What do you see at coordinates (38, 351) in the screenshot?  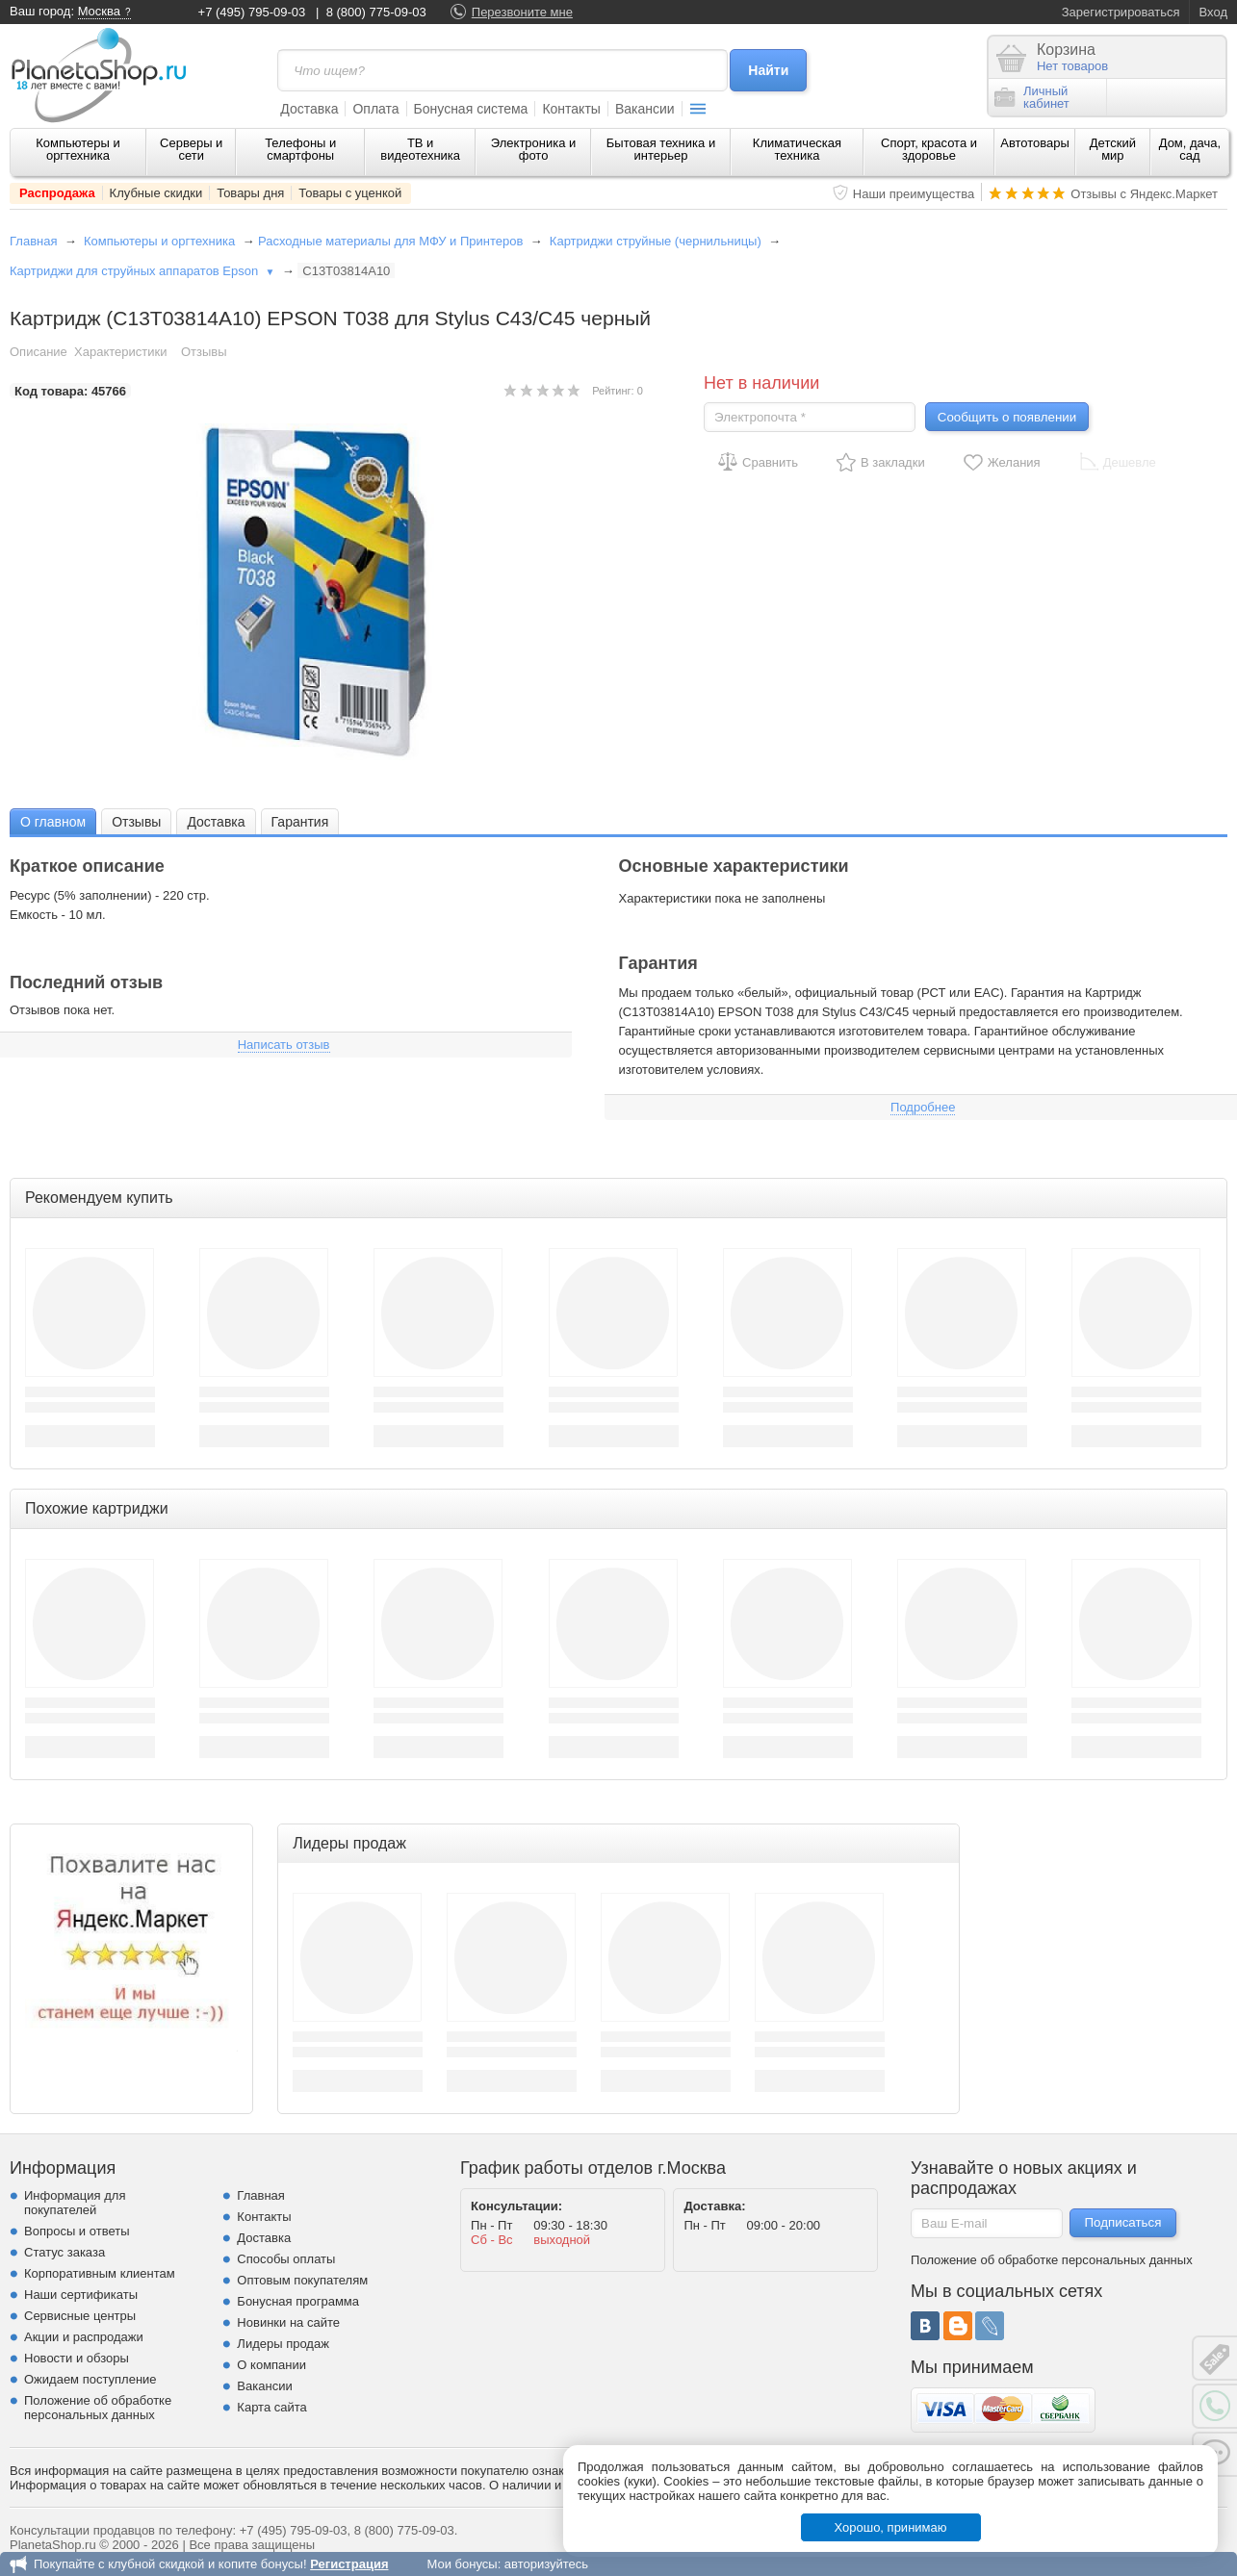 I see `Описание` at bounding box center [38, 351].